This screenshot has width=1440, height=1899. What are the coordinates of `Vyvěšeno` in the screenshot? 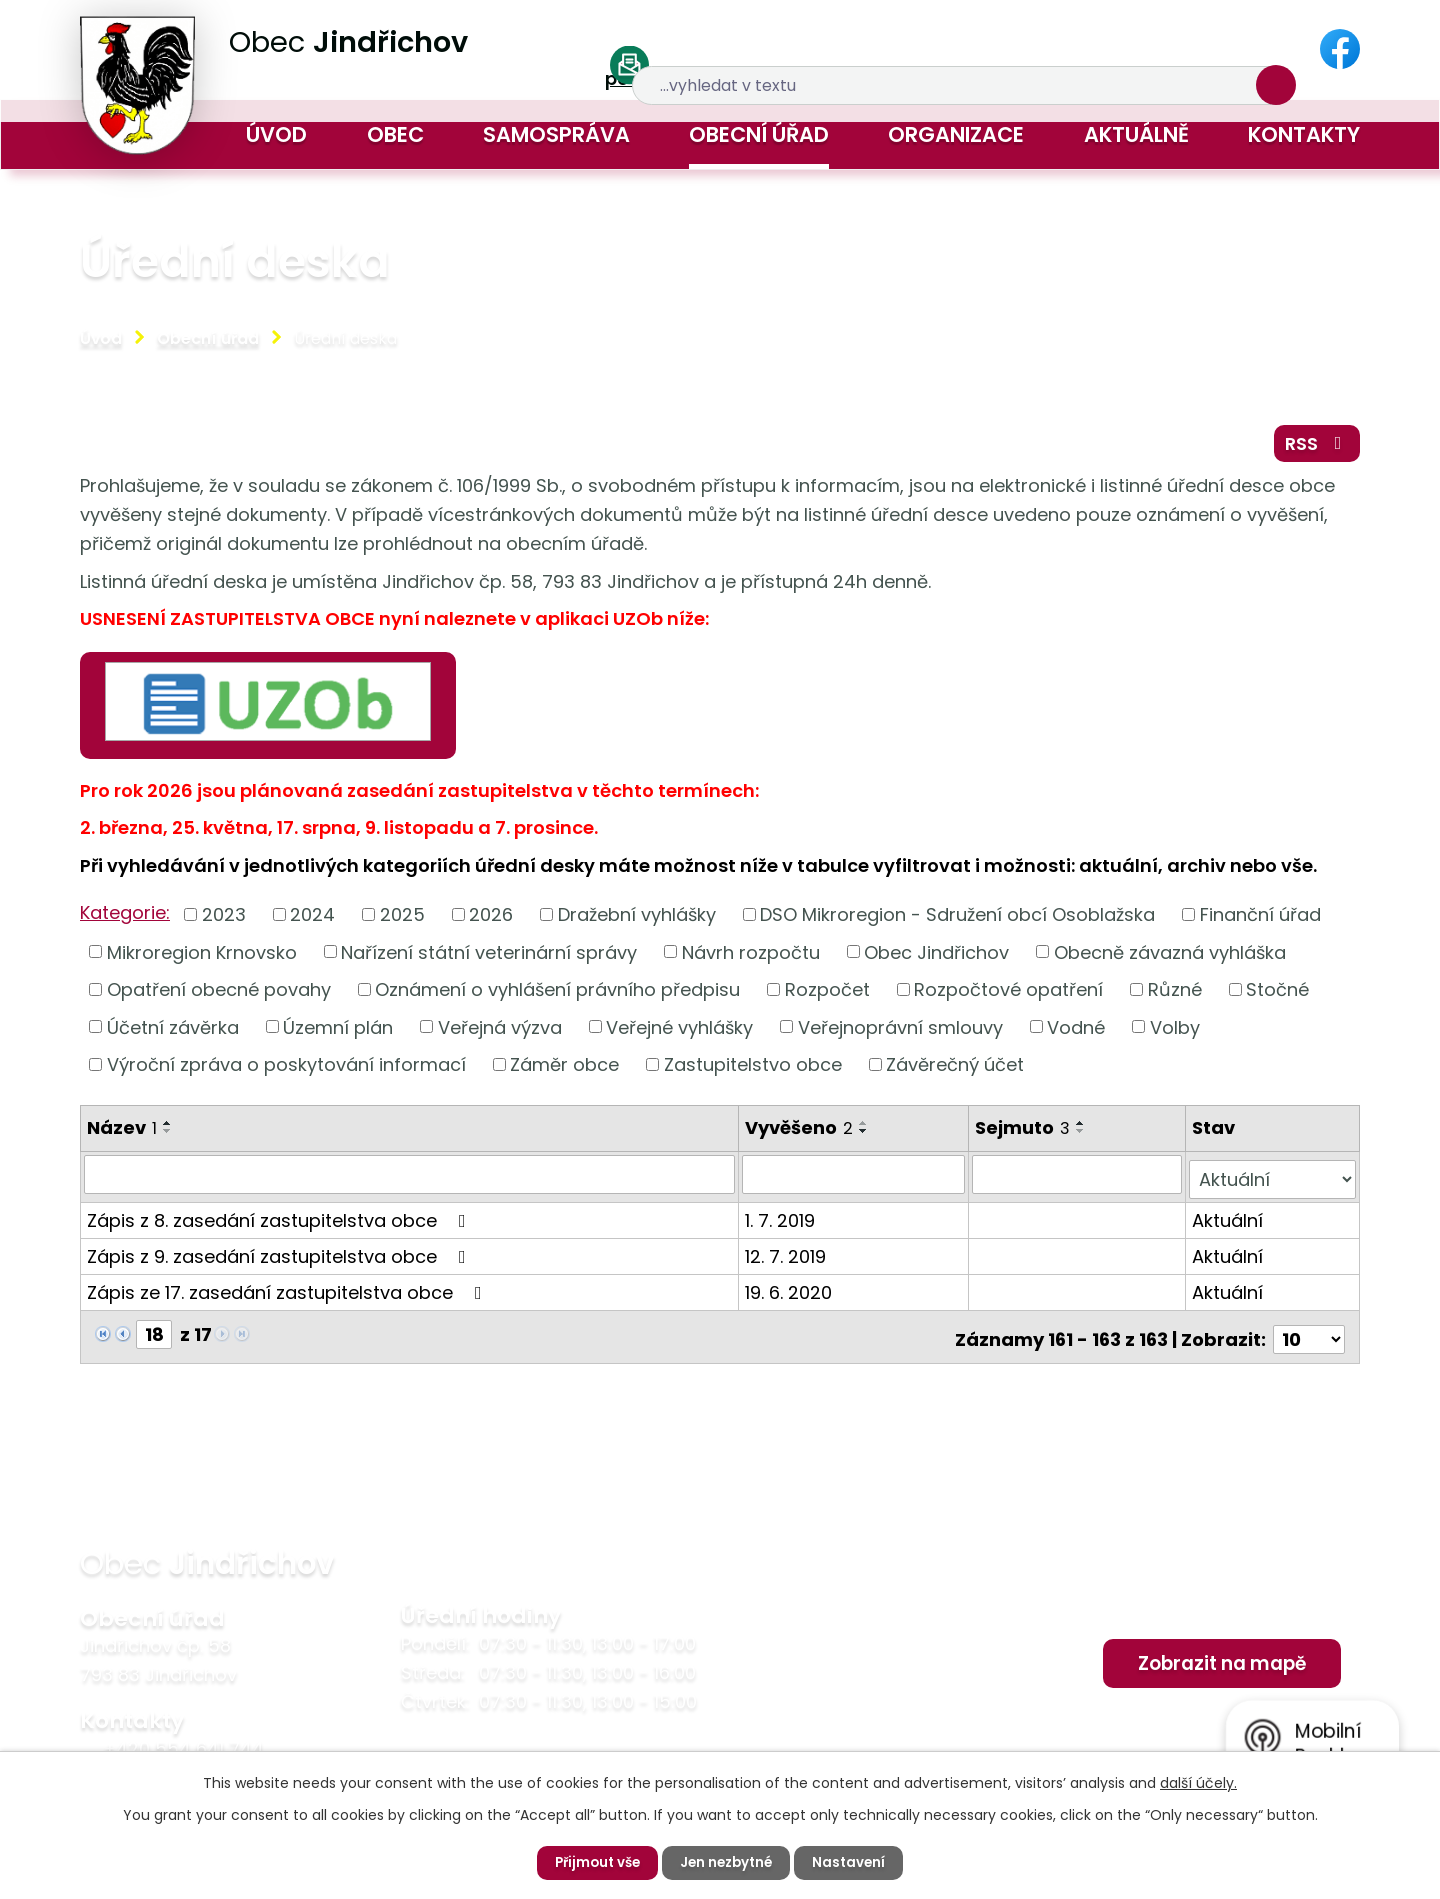 It's located at (801, 1133).